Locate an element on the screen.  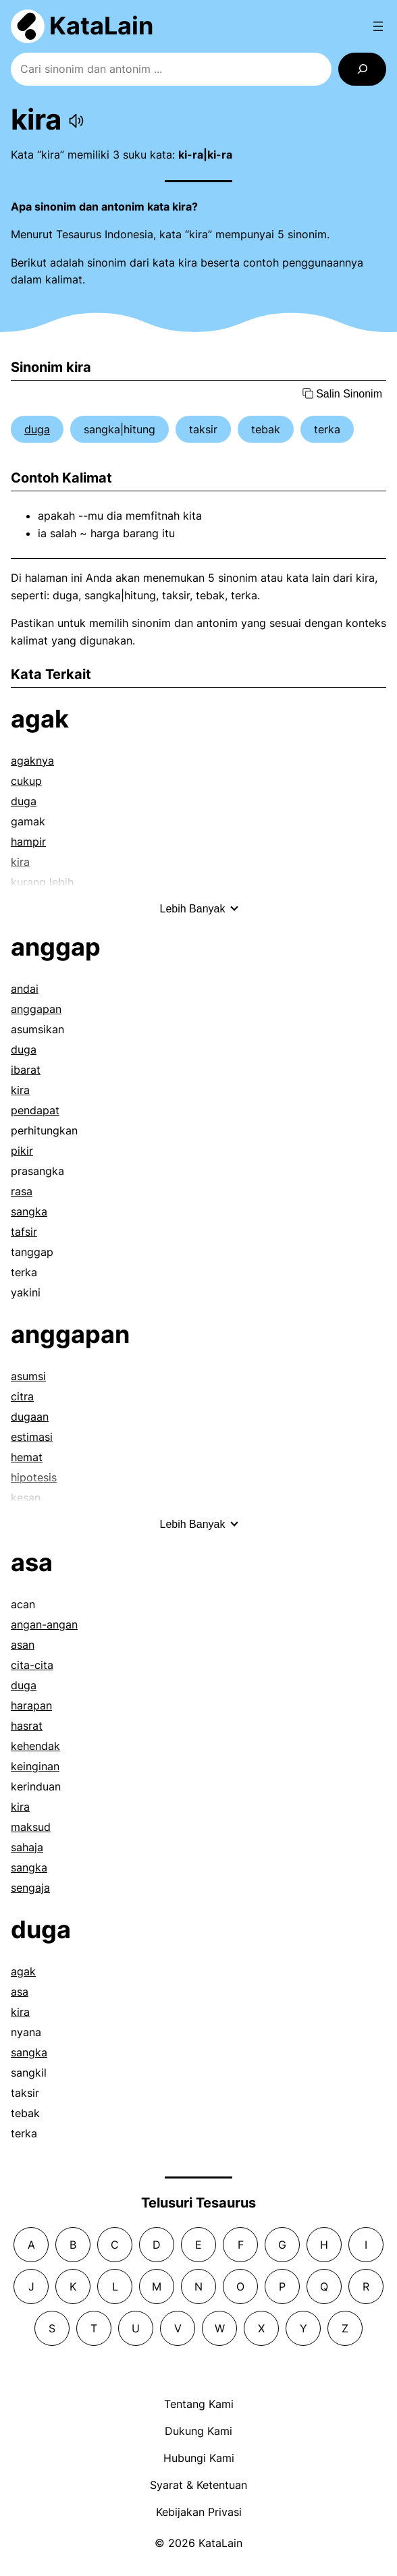
dugaan is located at coordinates (30, 1416).